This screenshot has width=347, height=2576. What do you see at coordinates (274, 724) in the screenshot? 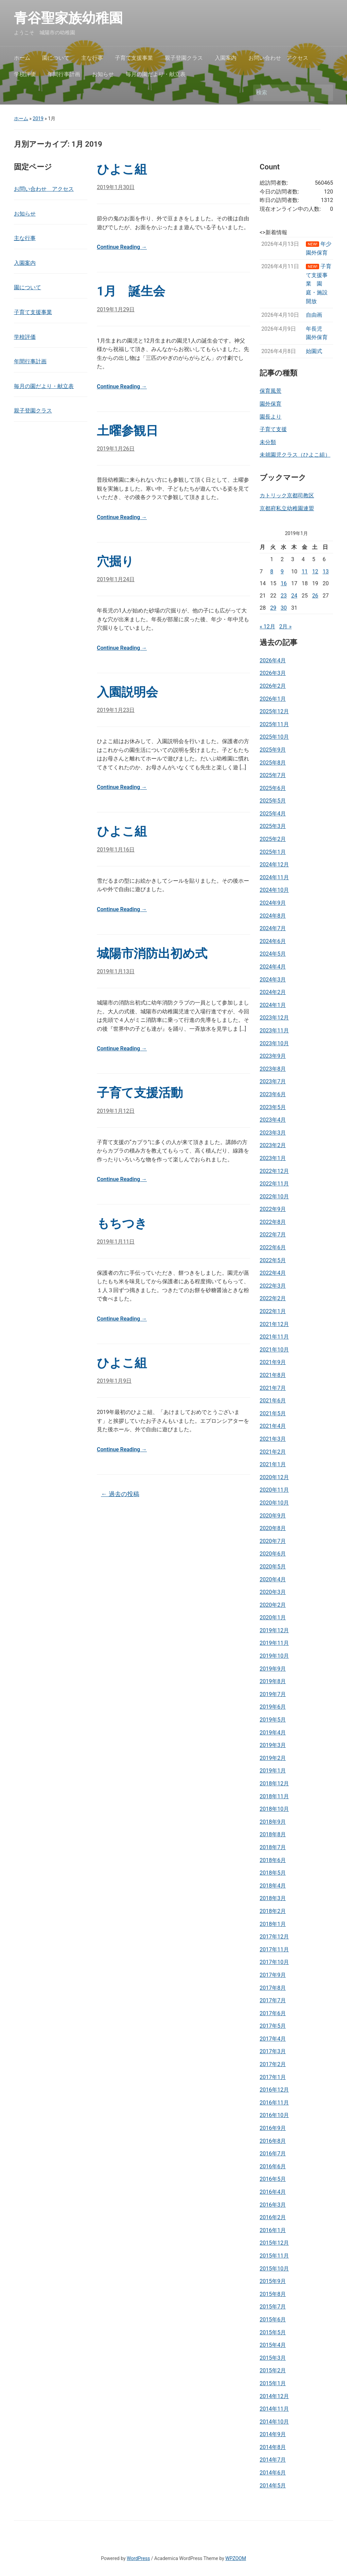
I see `2025年11月` at bounding box center [274, 724].